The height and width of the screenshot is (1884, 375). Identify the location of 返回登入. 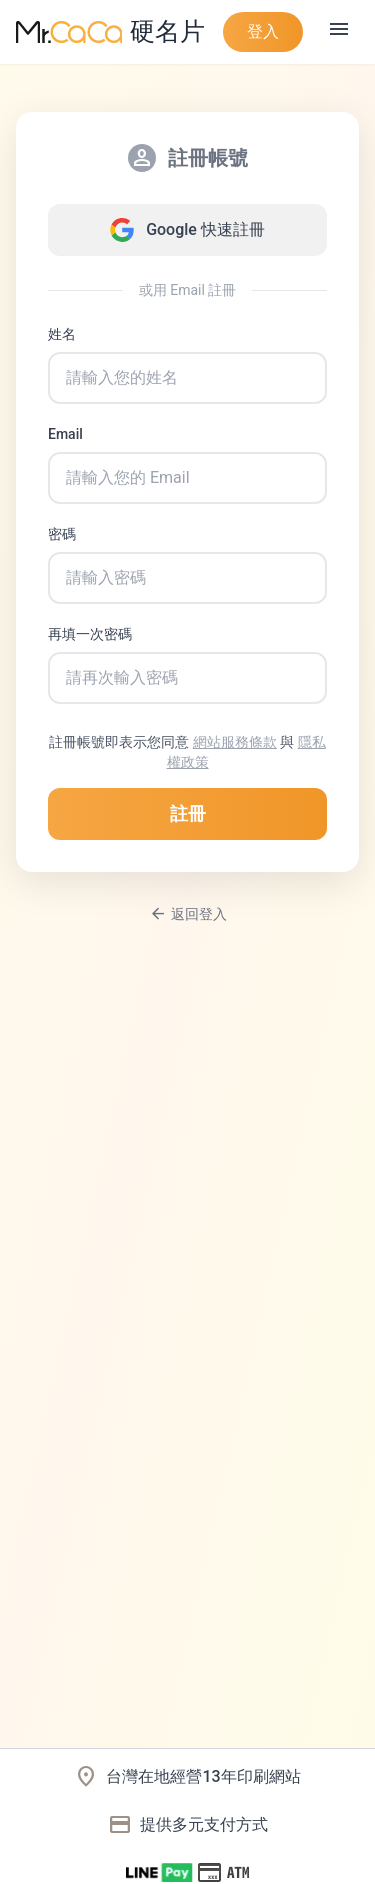
(188, 914).